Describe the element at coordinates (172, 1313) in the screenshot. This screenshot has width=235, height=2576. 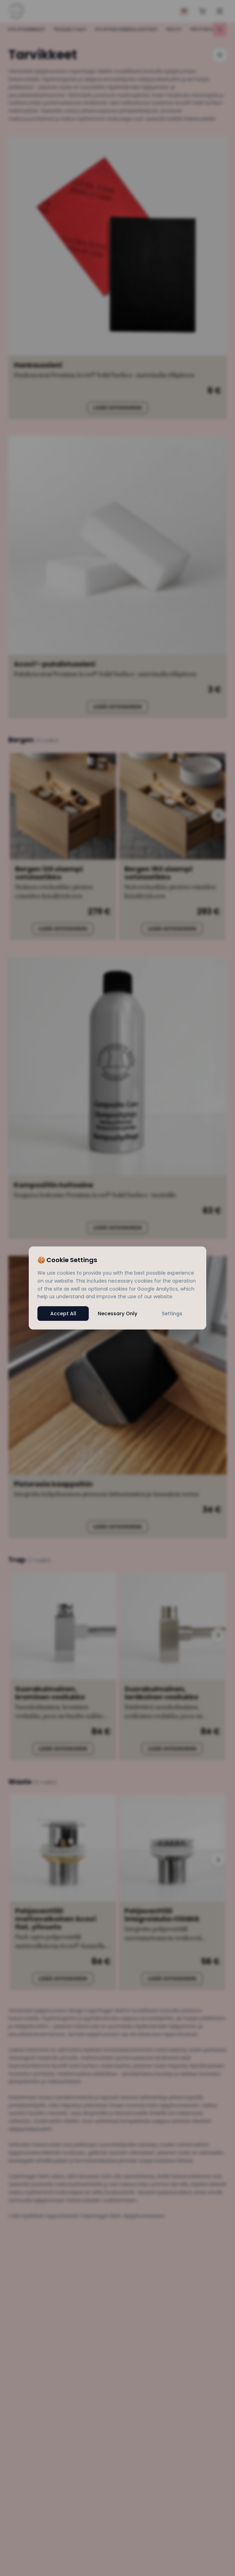
I see `Settings` at that location.